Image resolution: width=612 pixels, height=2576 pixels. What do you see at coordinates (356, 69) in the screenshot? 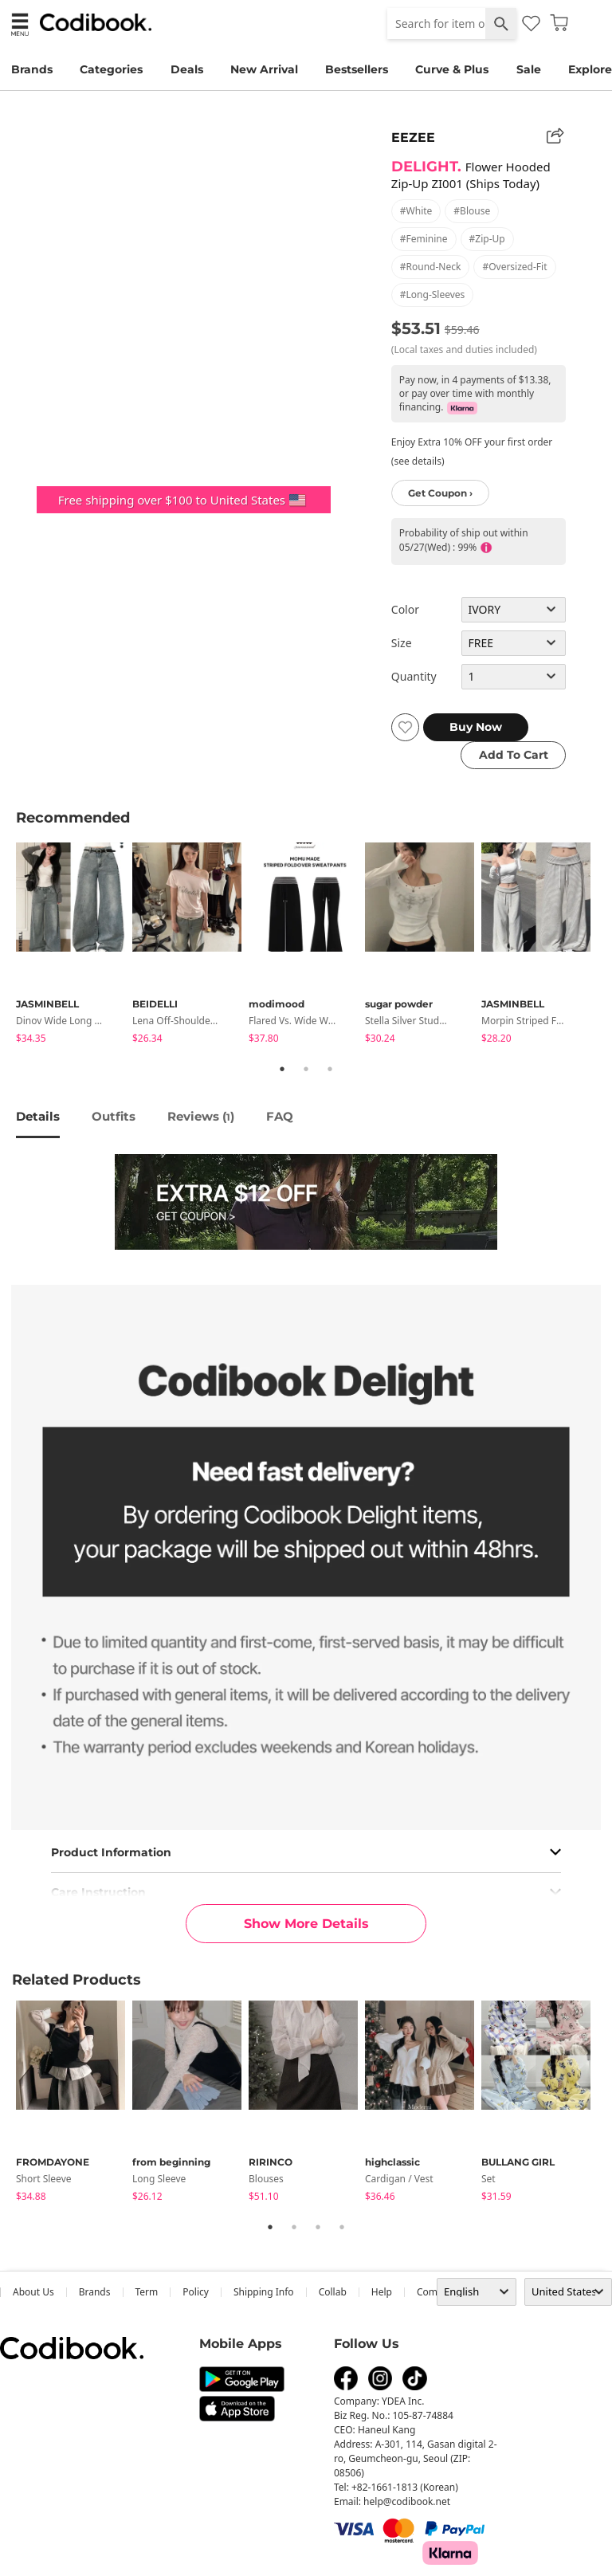
I see `Bestsellers` at bounding box center [356, 69].